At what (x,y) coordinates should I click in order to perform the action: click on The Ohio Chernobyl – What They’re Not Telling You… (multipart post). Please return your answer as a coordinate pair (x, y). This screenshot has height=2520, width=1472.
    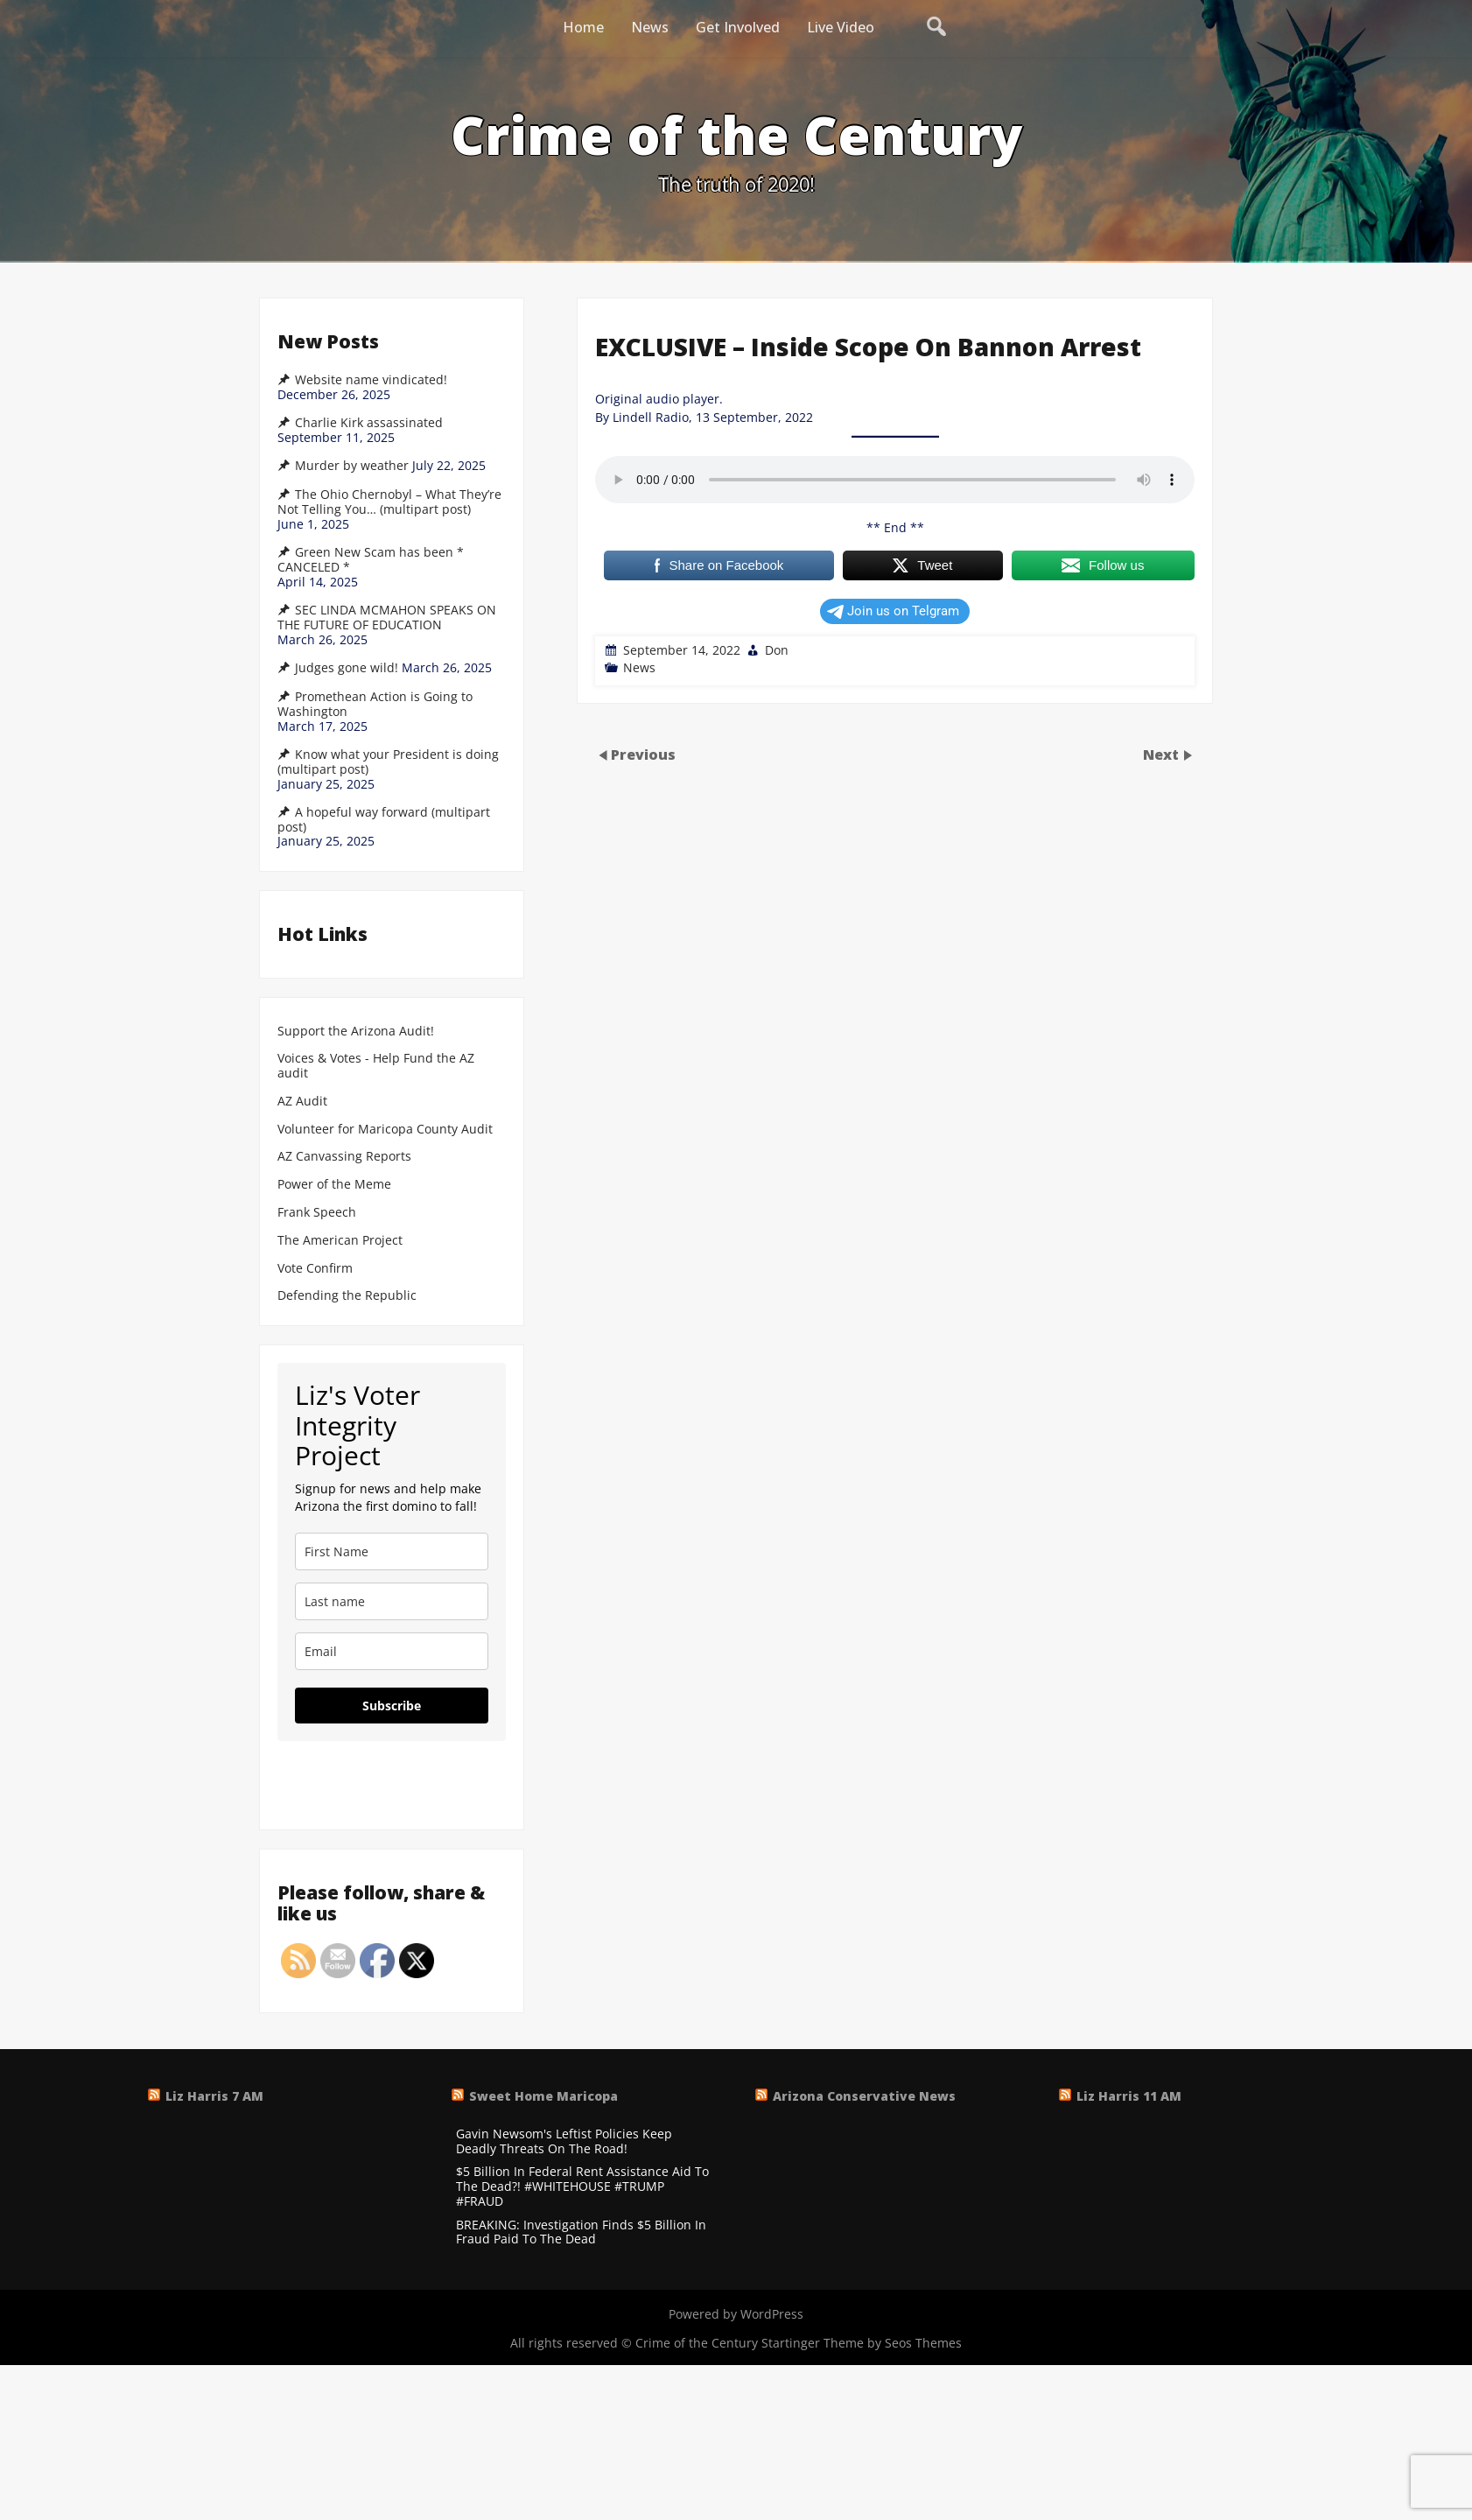
    Looking at the image, I should click on (389, 502).